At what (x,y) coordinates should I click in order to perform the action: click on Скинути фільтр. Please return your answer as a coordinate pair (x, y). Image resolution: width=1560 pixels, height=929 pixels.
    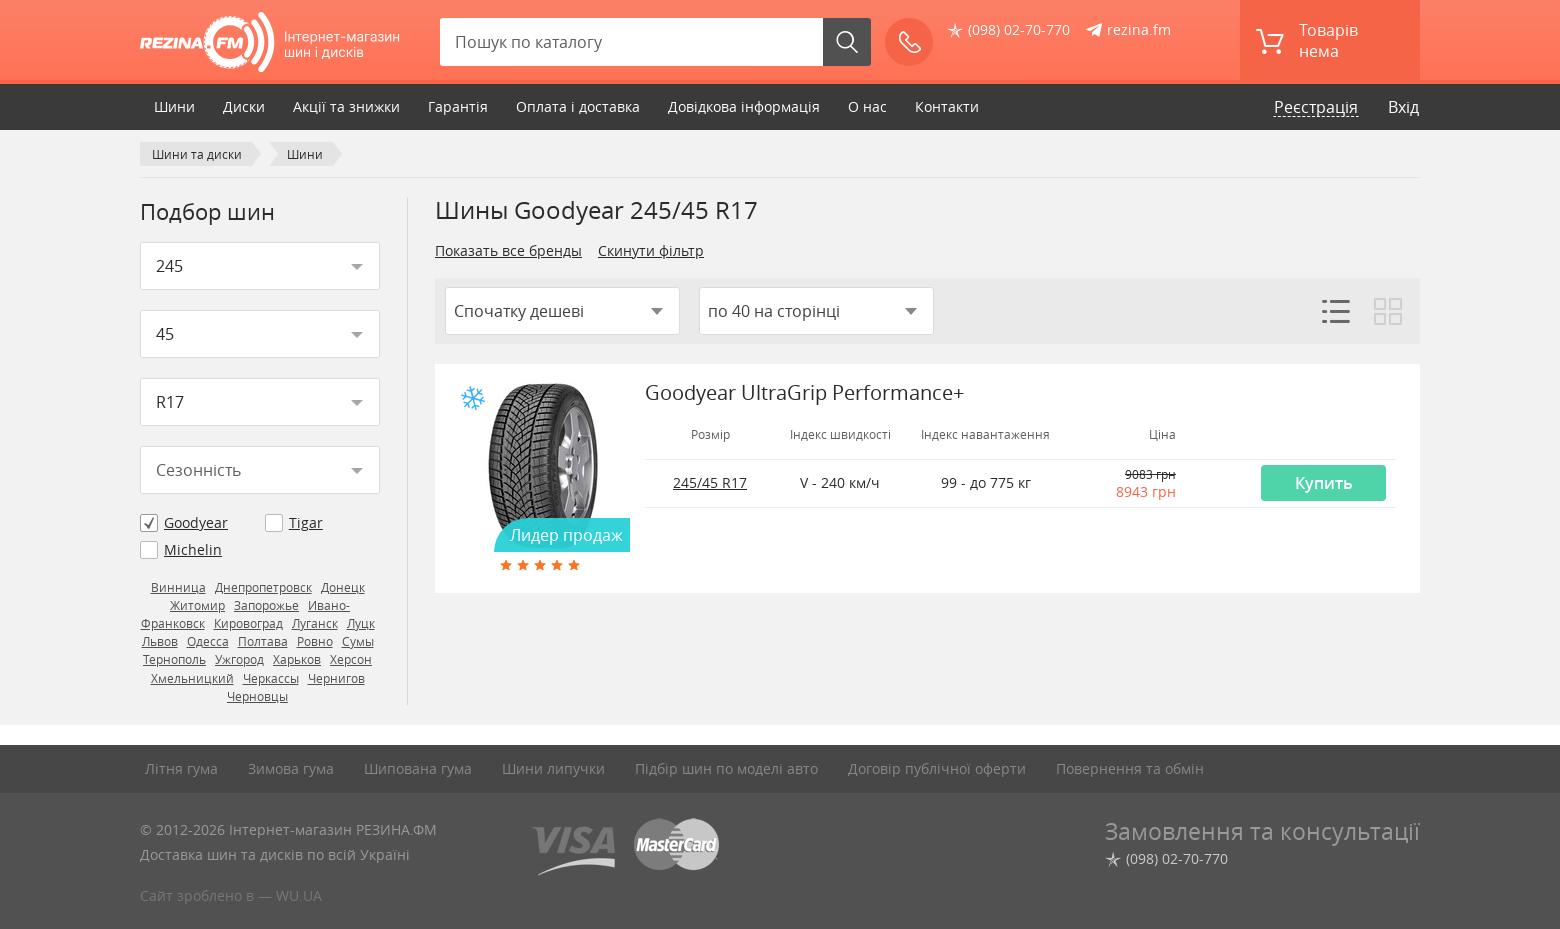
    Looking at the image, I should click on (651, 250).